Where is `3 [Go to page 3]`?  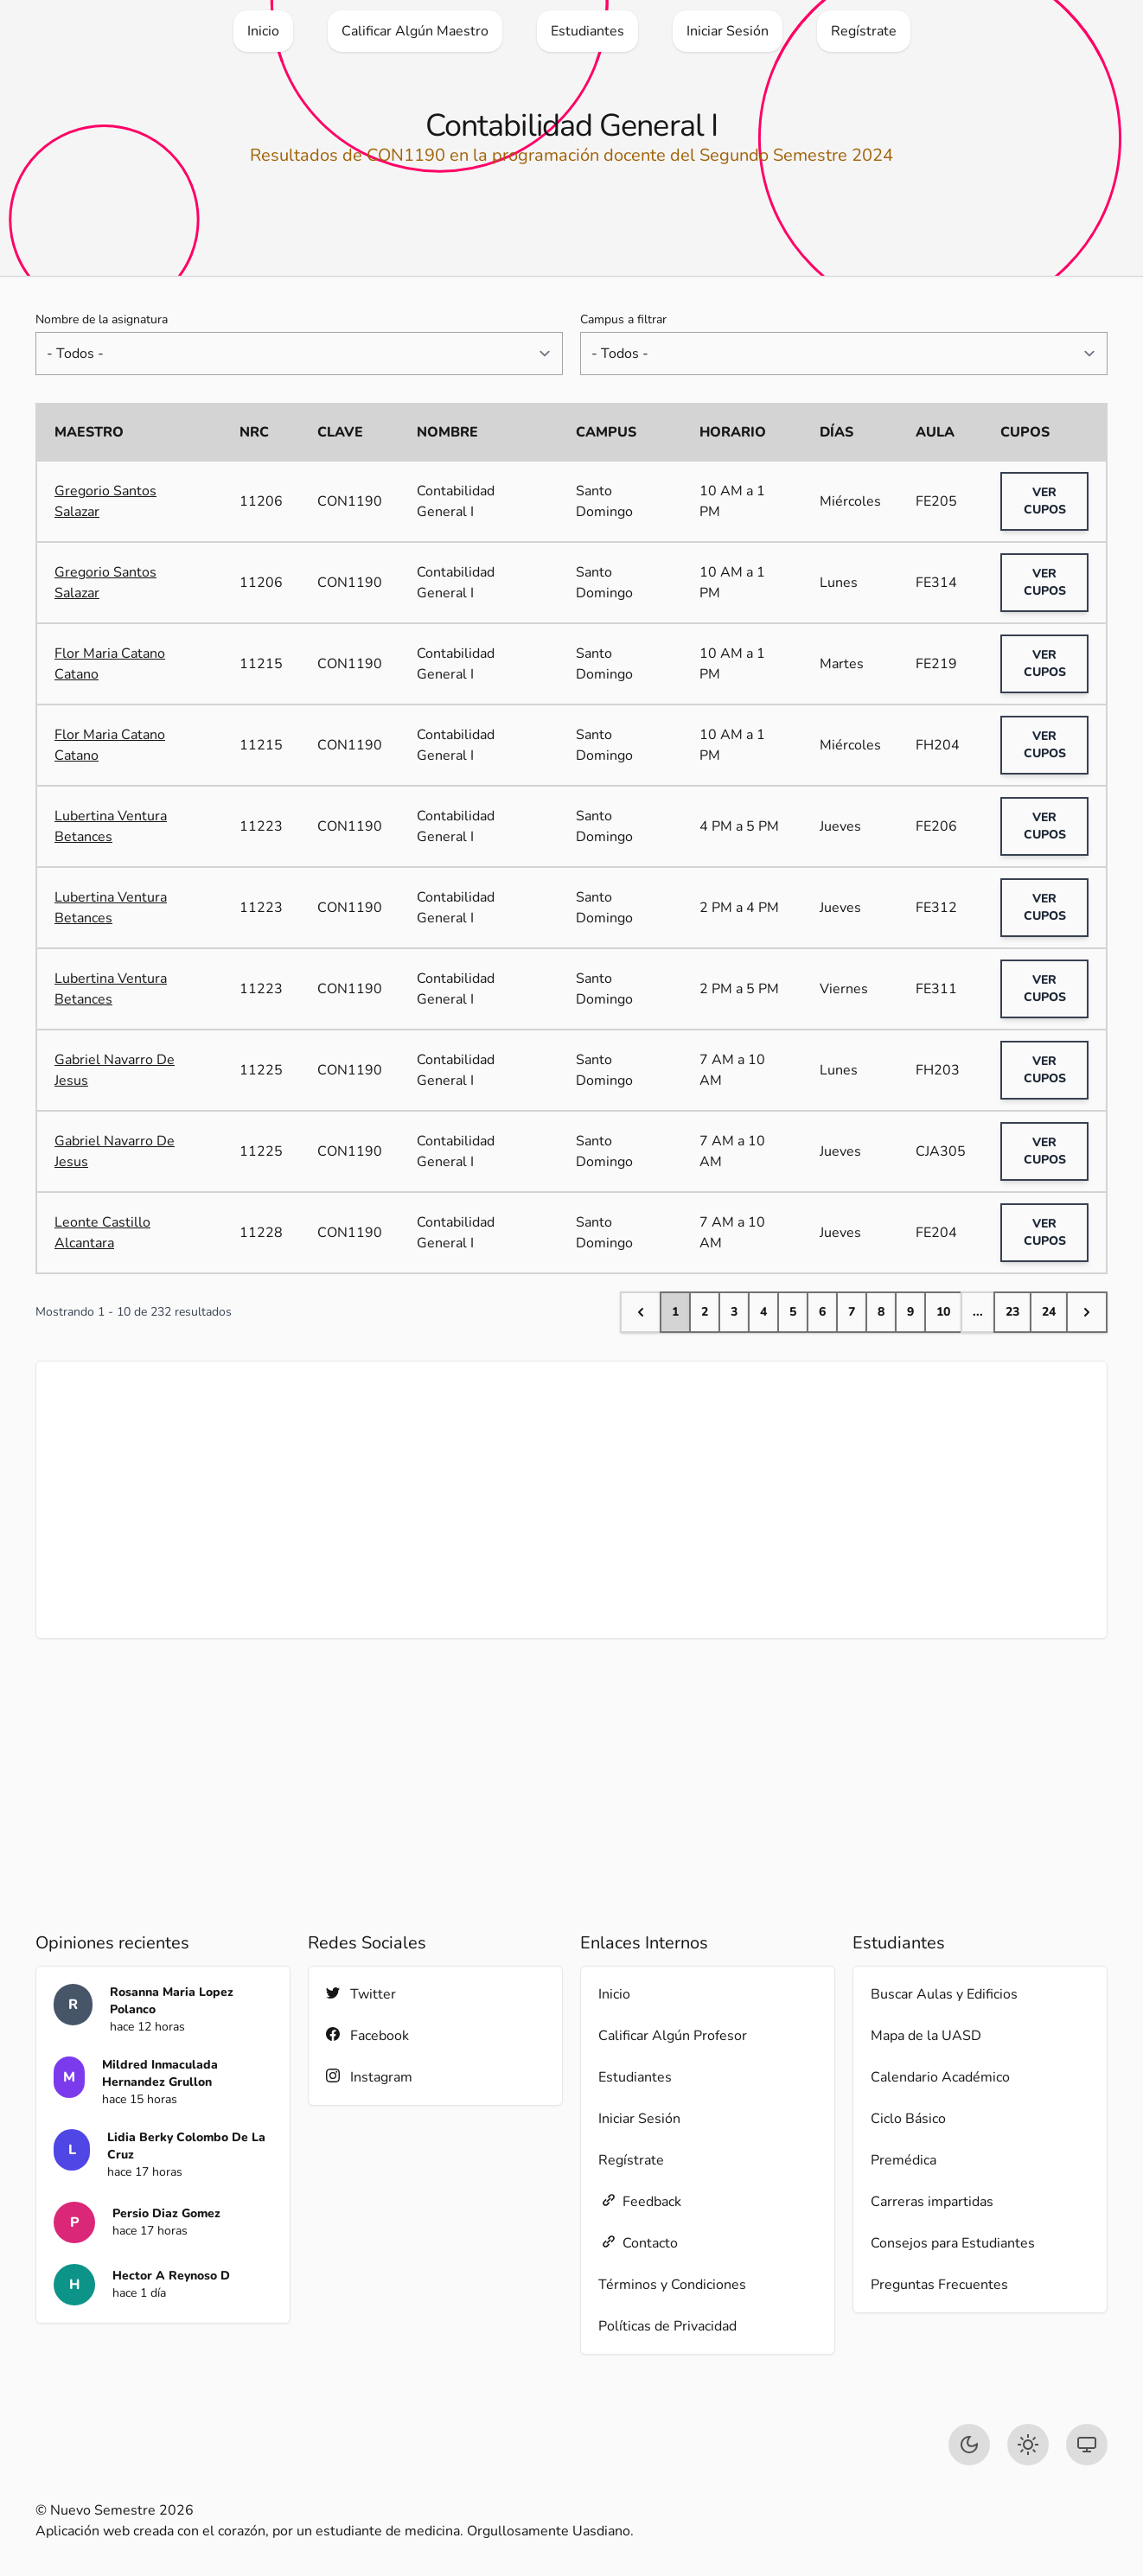
3 [Go to page 3] is located at coordinates (734, 1312).